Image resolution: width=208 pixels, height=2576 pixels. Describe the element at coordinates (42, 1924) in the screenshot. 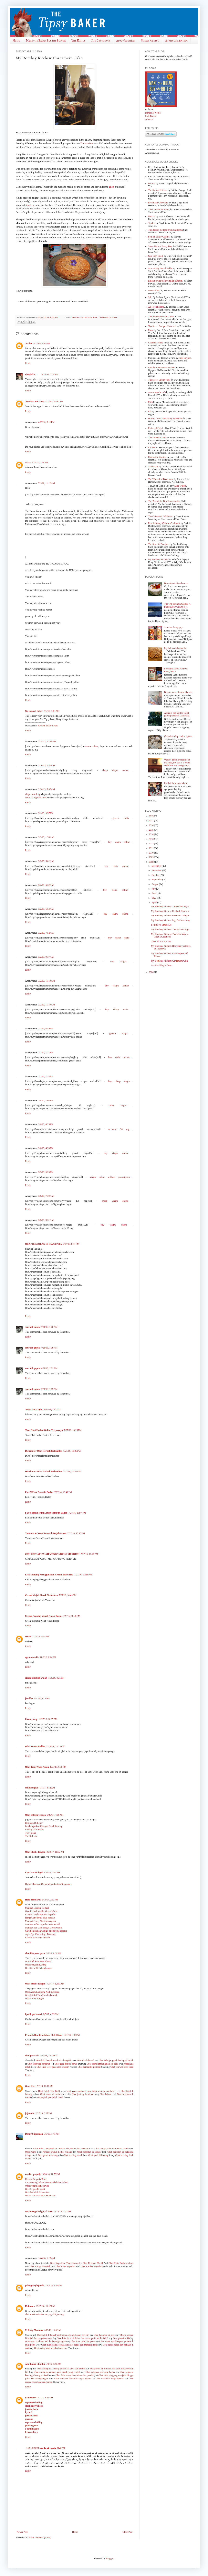

I see `Manfaat triflex capsule Green World` at that location.